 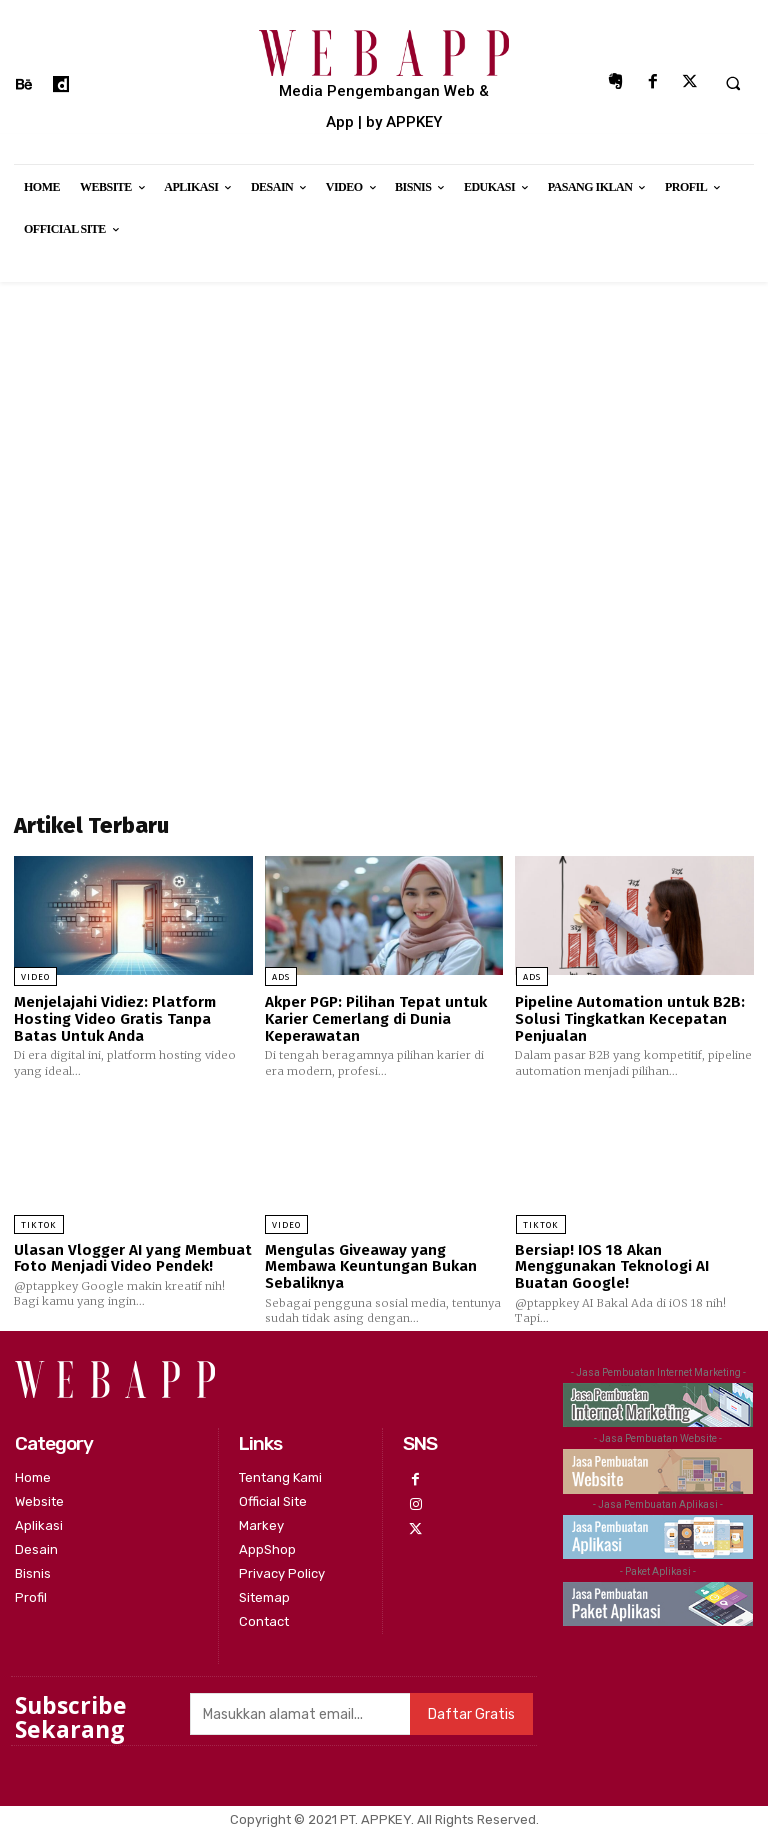 What do you see at coordinates (471, 1712) in the screenshot?
I see `Daftar Gratis` at bounding box center [471, 1712].